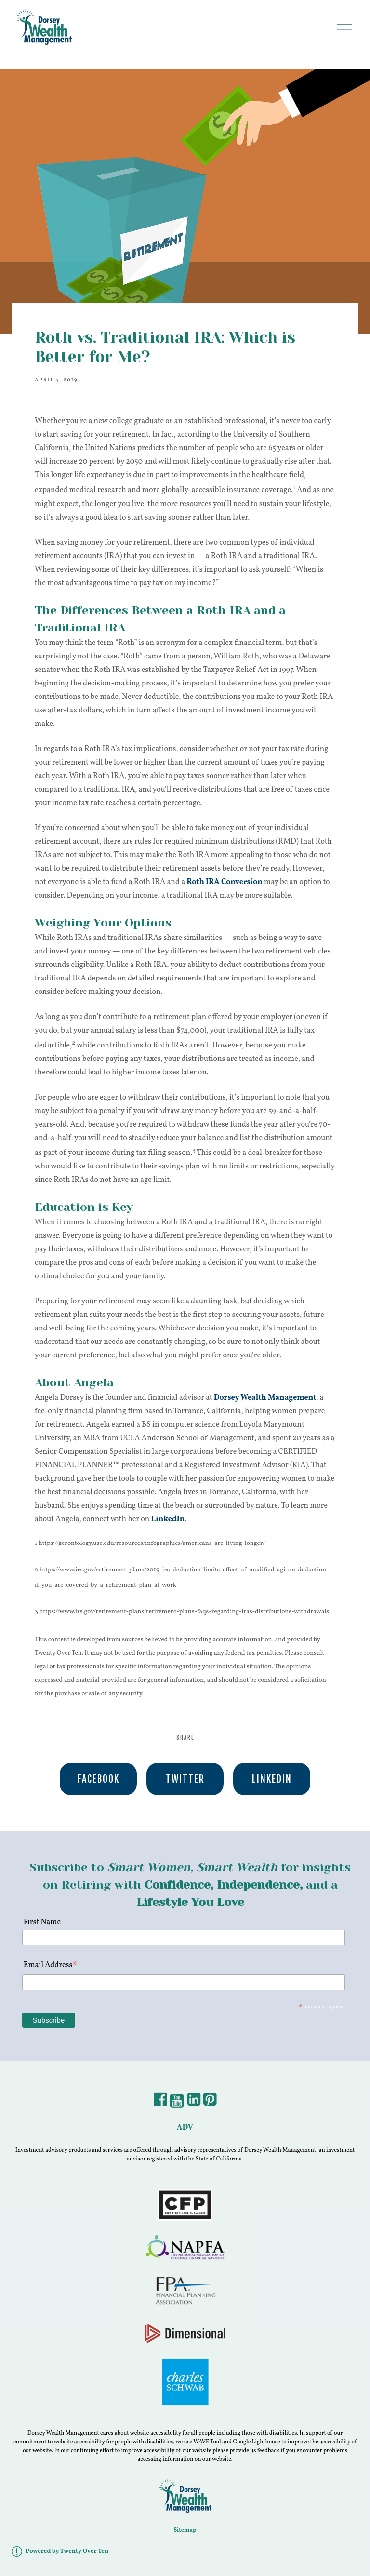 Image resolution: width=370 pixels, height=2576 pixels. Describe the element at coordinates (168, 1519) in the screenshot. I see `LinkedIn` at that location.